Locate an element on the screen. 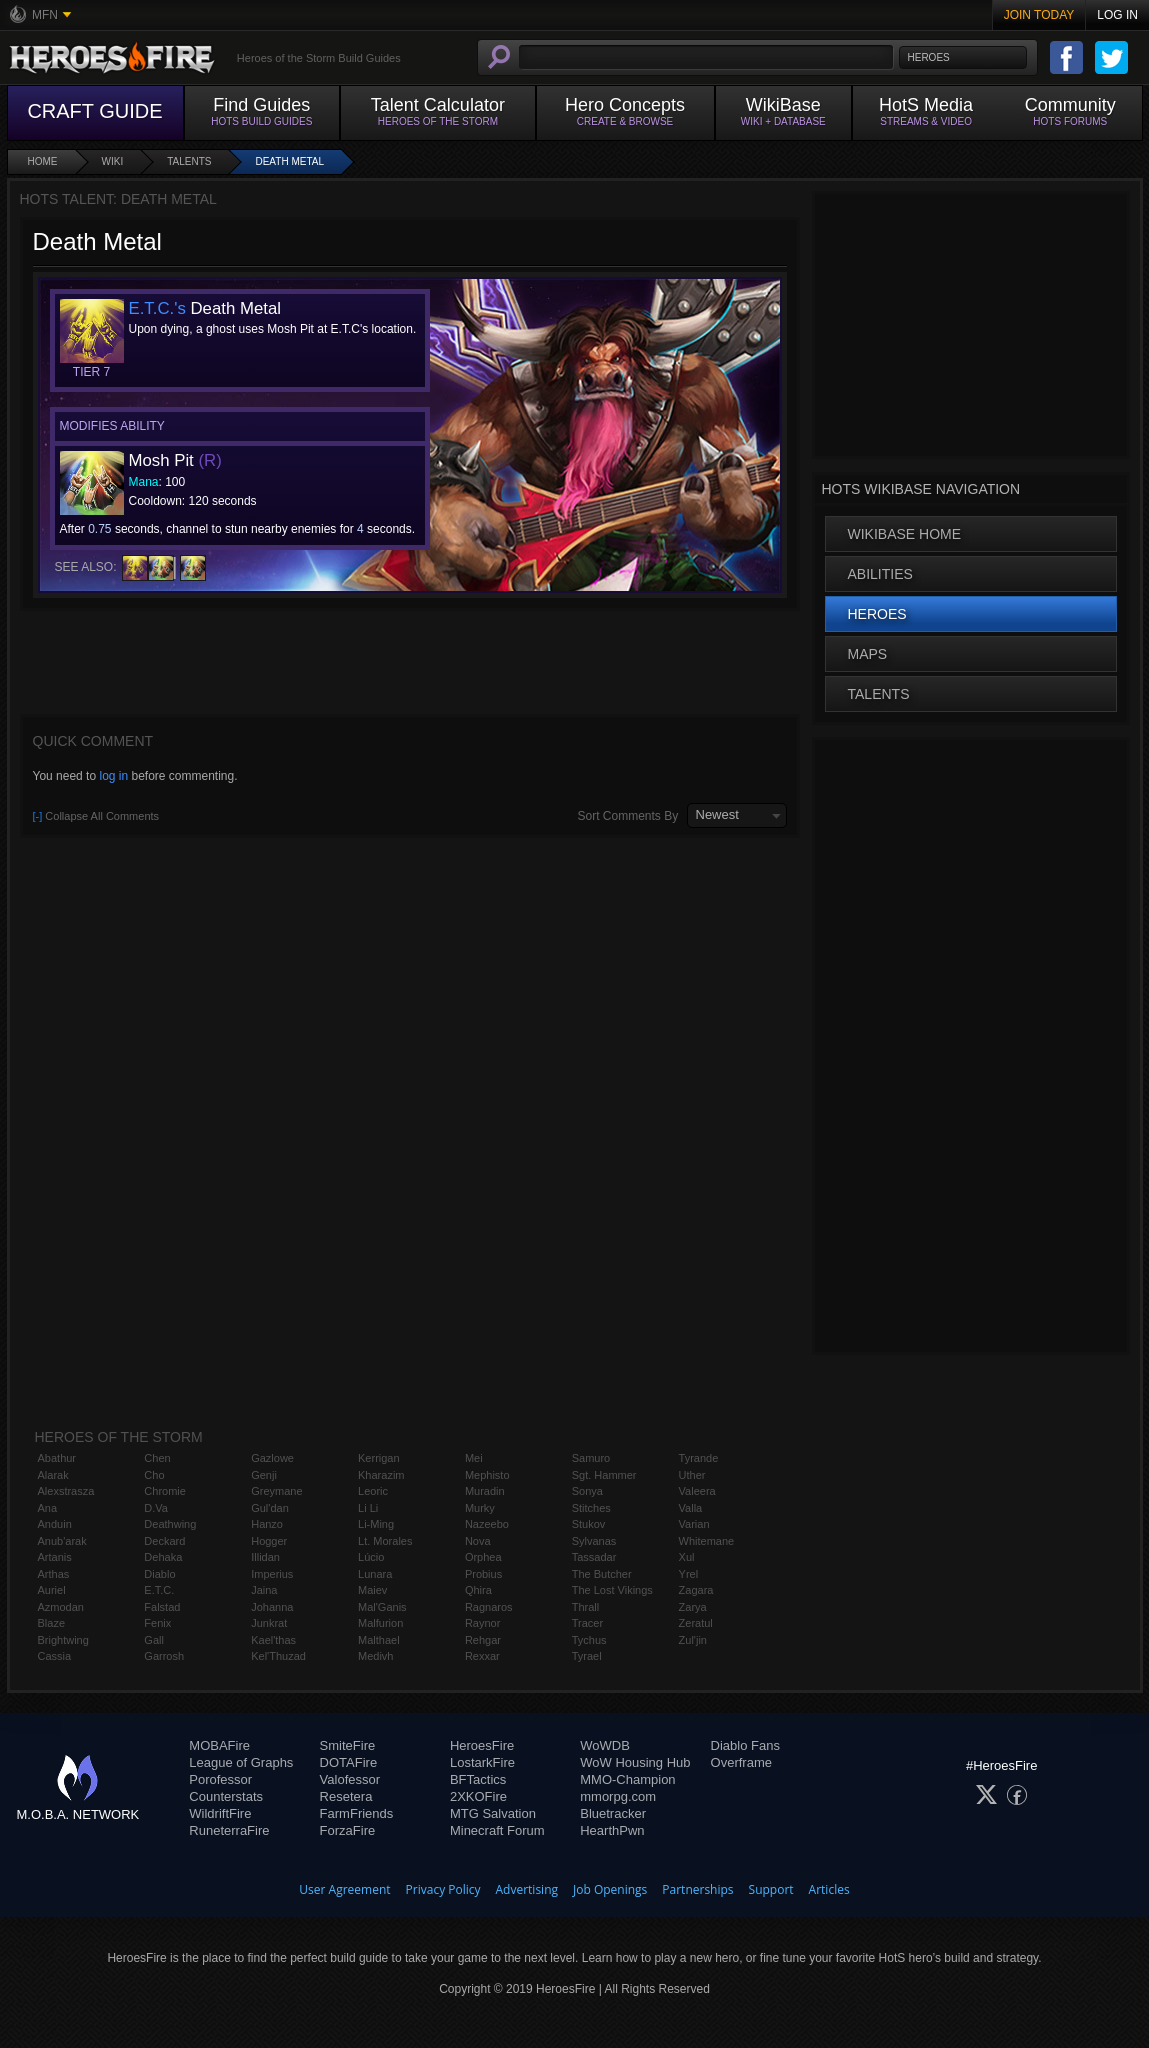 The width and height of the screenshot is (1149, 2048). SmiteFire is located at coordinates (348, 1745).